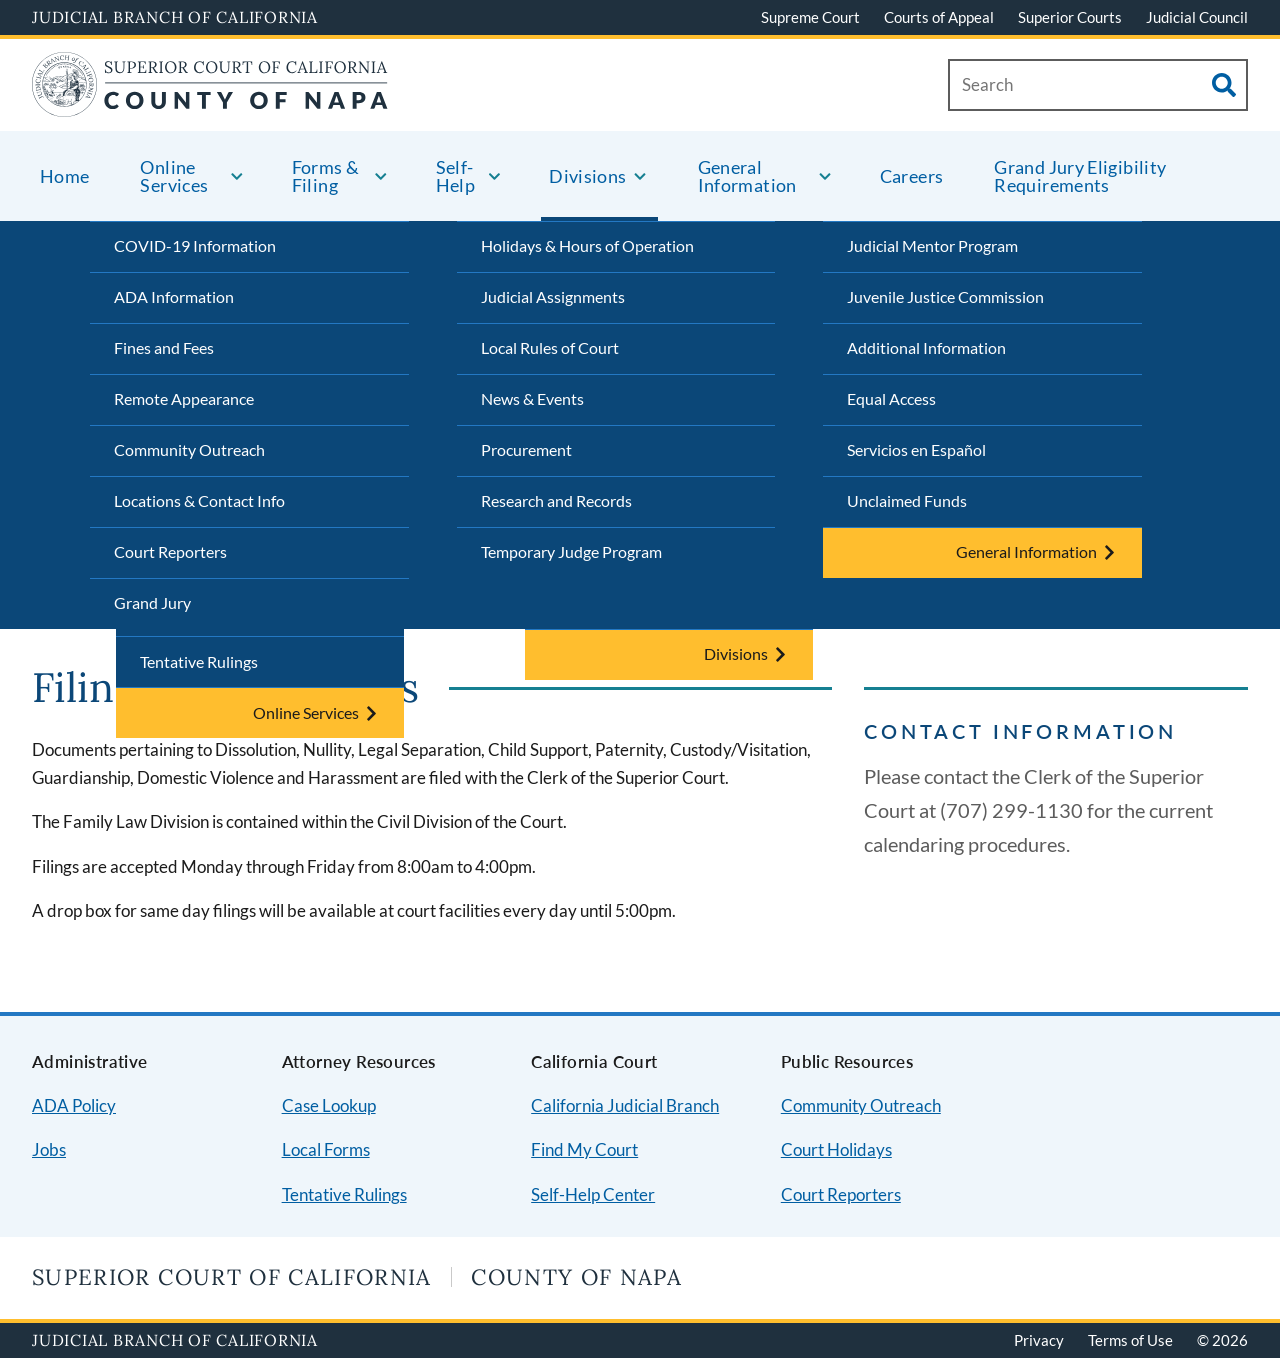 This screenshot has width=1280, height=1358. I want to click on Temporary Judge Program, so click(571, 551).